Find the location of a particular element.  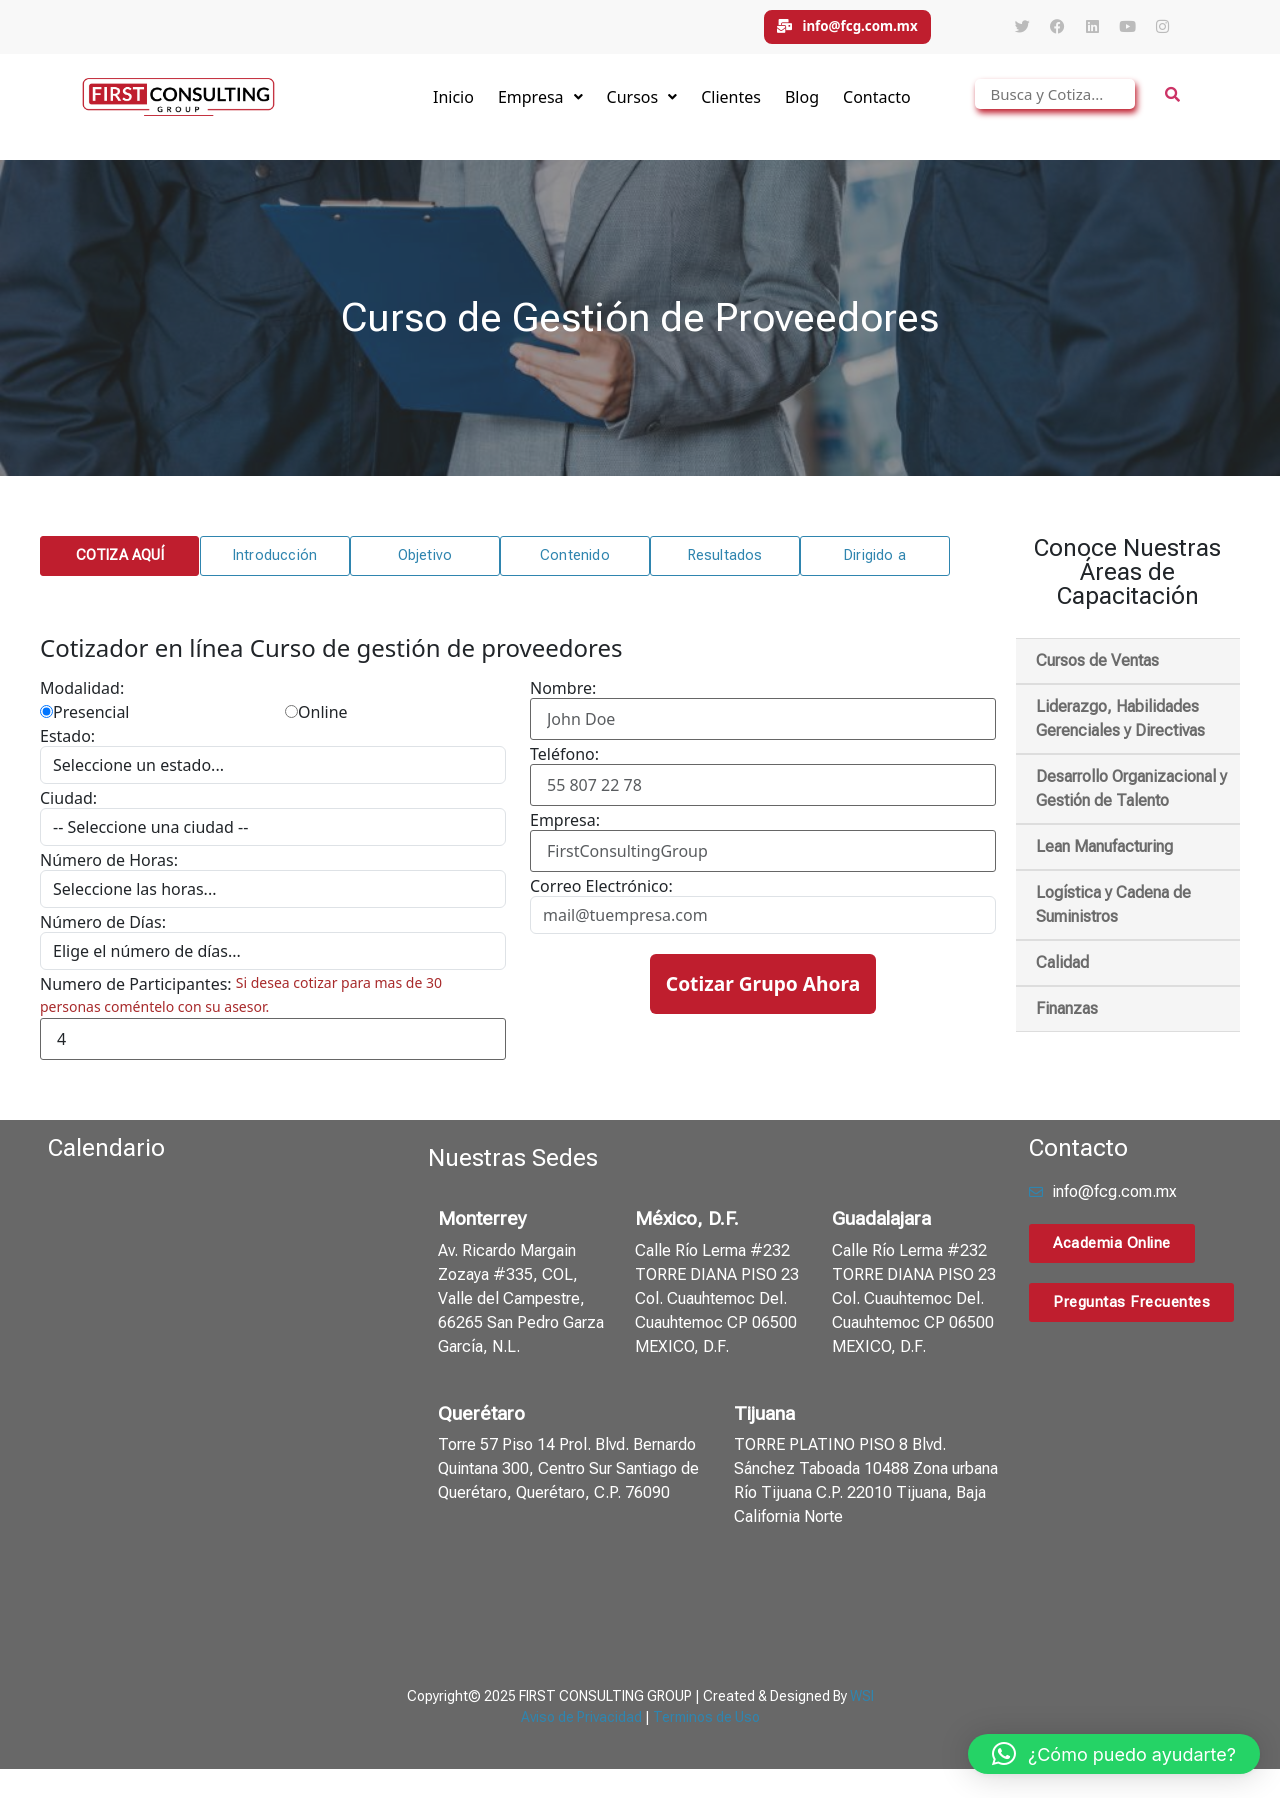

Nombre: is located at coordinates (563, 697).